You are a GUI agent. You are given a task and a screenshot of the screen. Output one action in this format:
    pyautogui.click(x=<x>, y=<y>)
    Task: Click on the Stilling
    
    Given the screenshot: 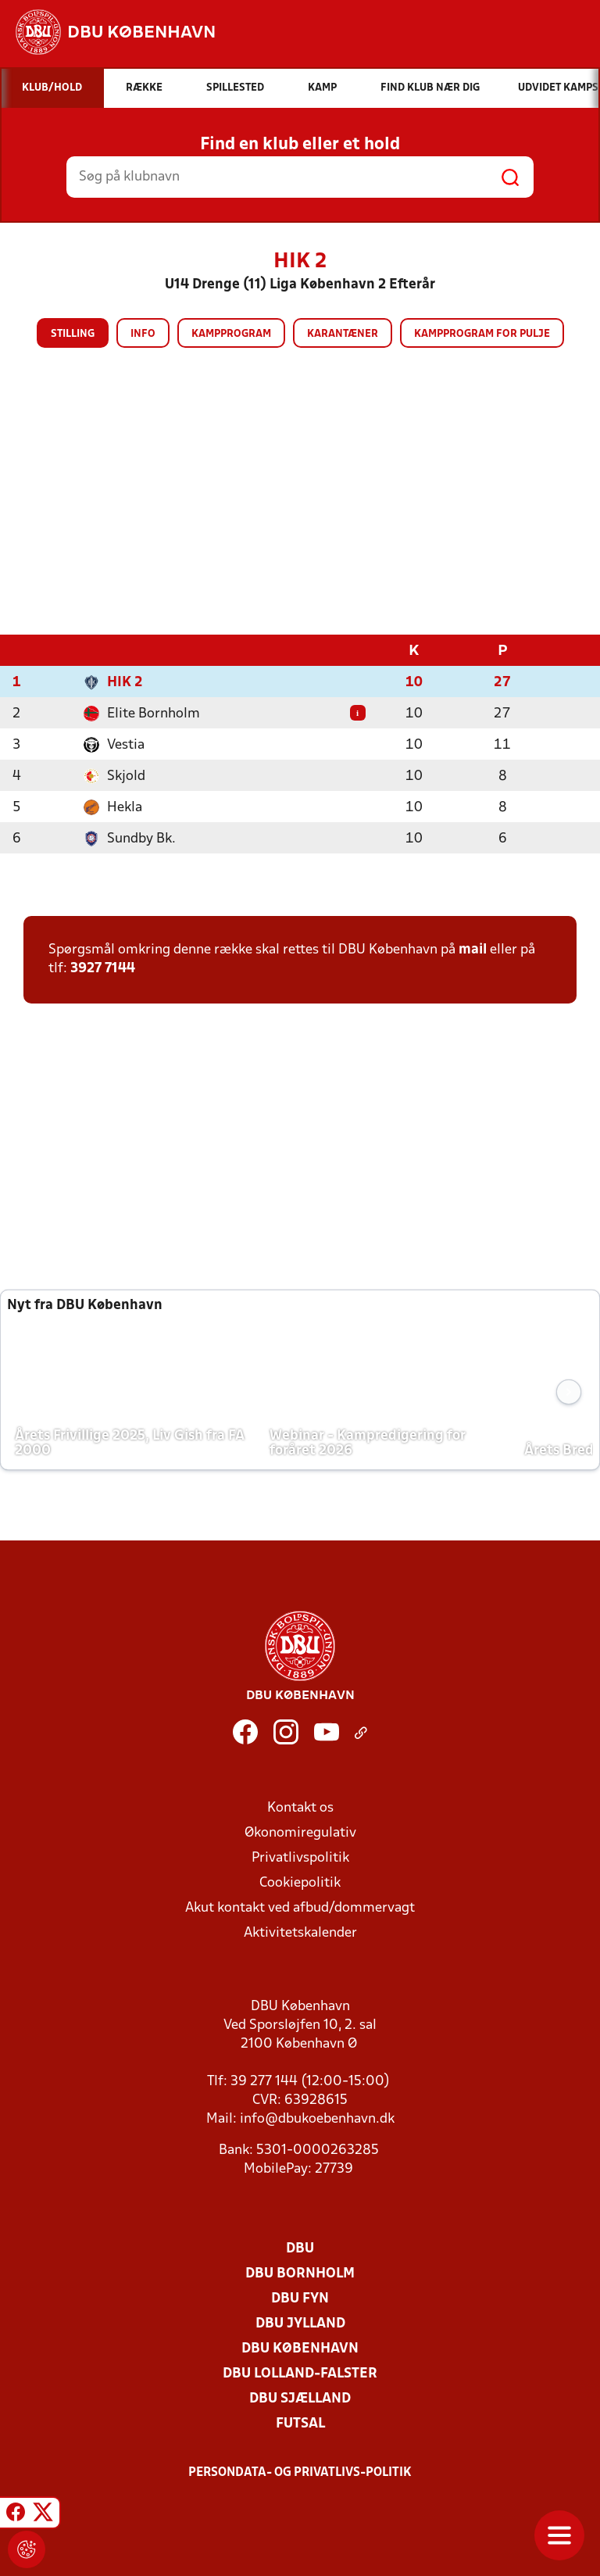 What is the action you would take?
    pyautogui.click(x=73, y=334)
    